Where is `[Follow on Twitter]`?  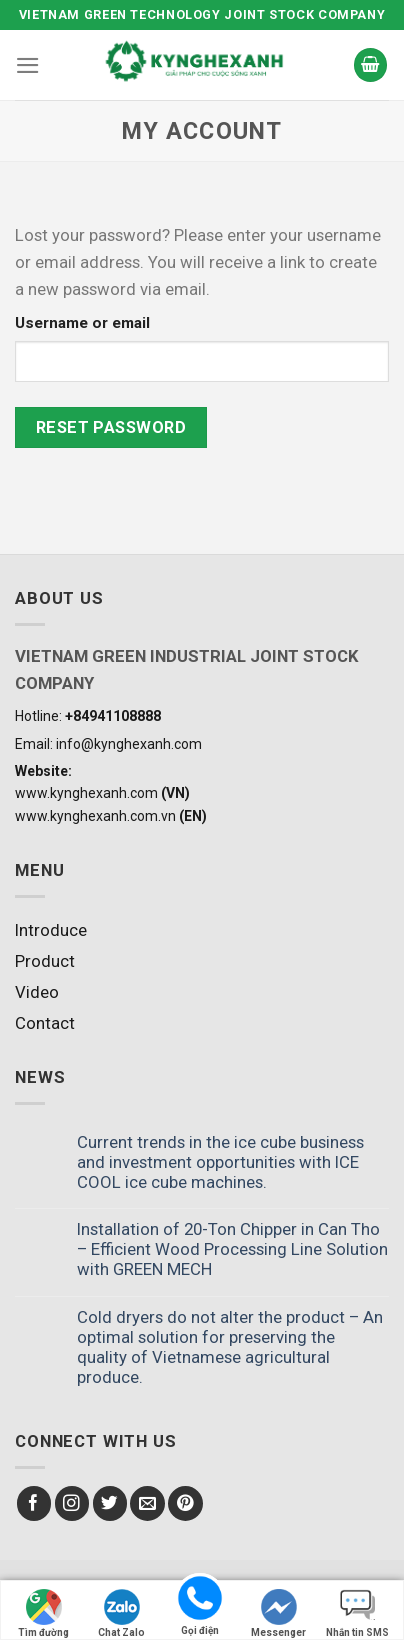
[Follow on Twitter] is located at coordinates (110, 1503).